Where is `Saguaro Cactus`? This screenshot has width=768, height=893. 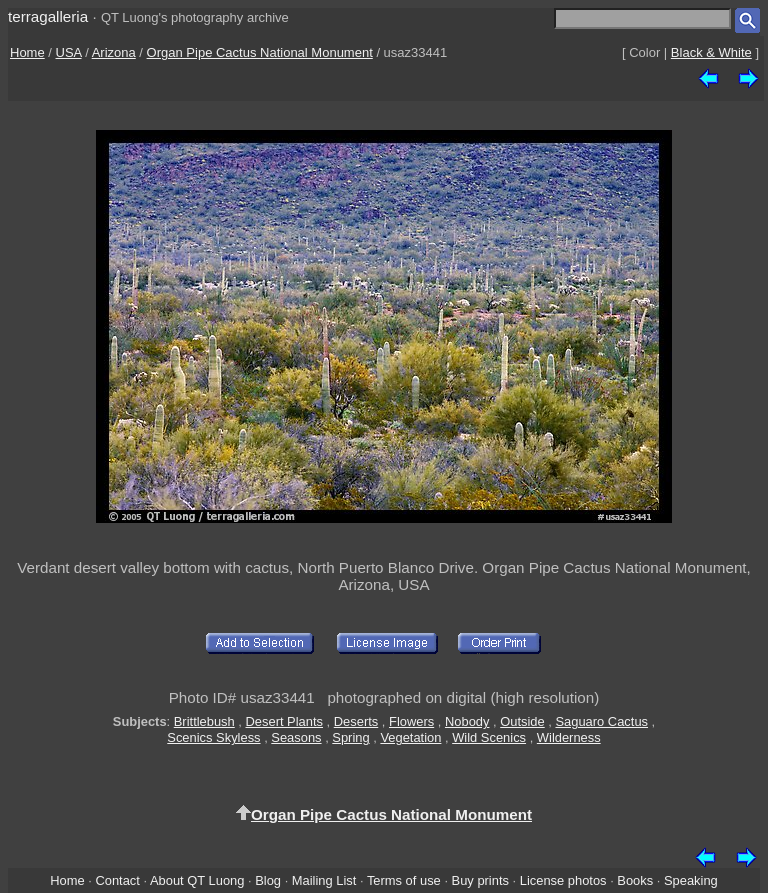 Saguaro Cactus is located at coordinates (601, 721).